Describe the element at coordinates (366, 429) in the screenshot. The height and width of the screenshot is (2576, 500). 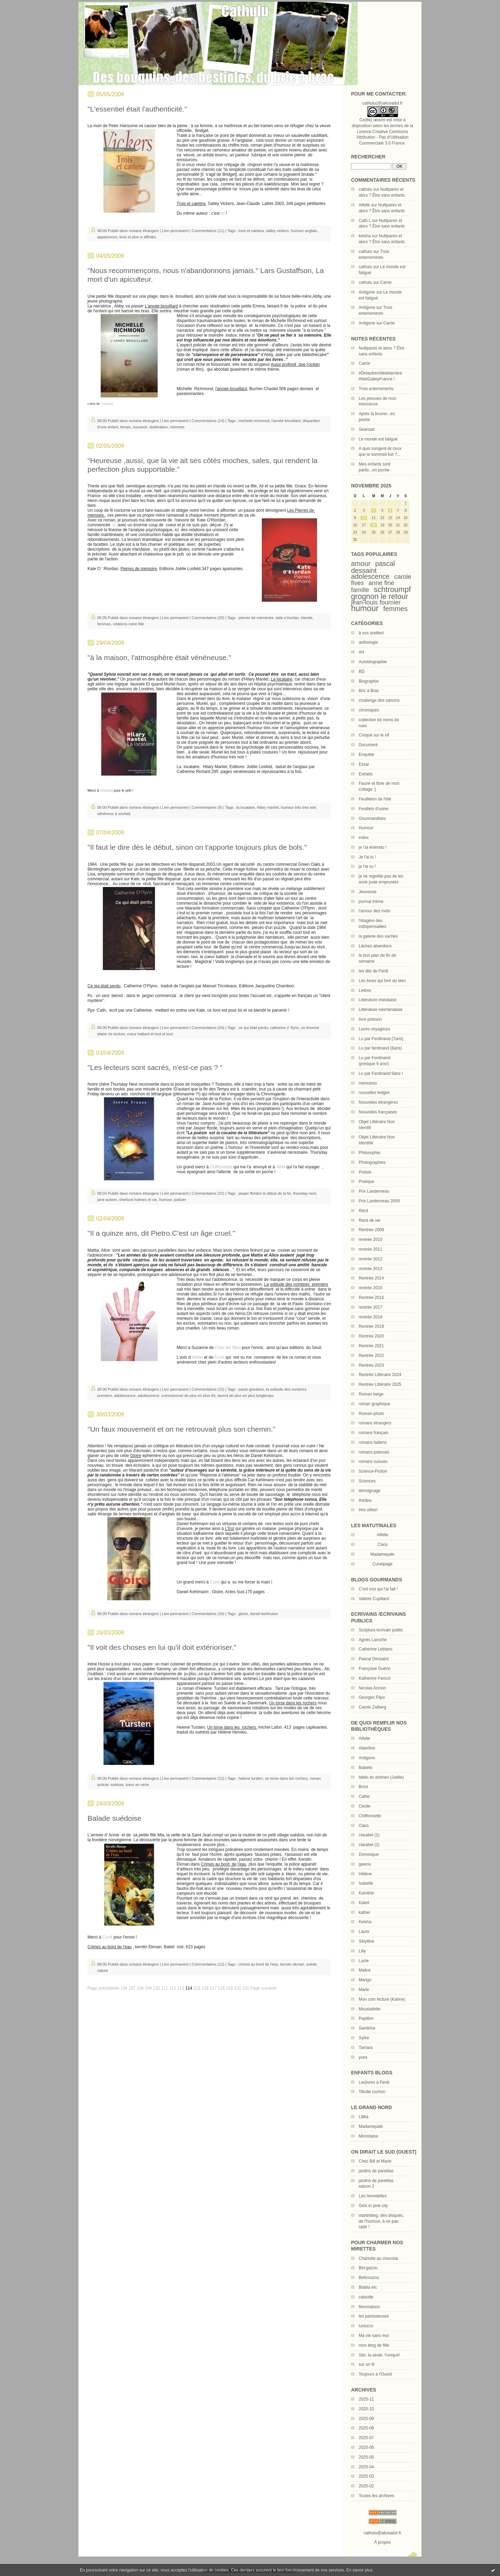
I see `Searoad` at that location.